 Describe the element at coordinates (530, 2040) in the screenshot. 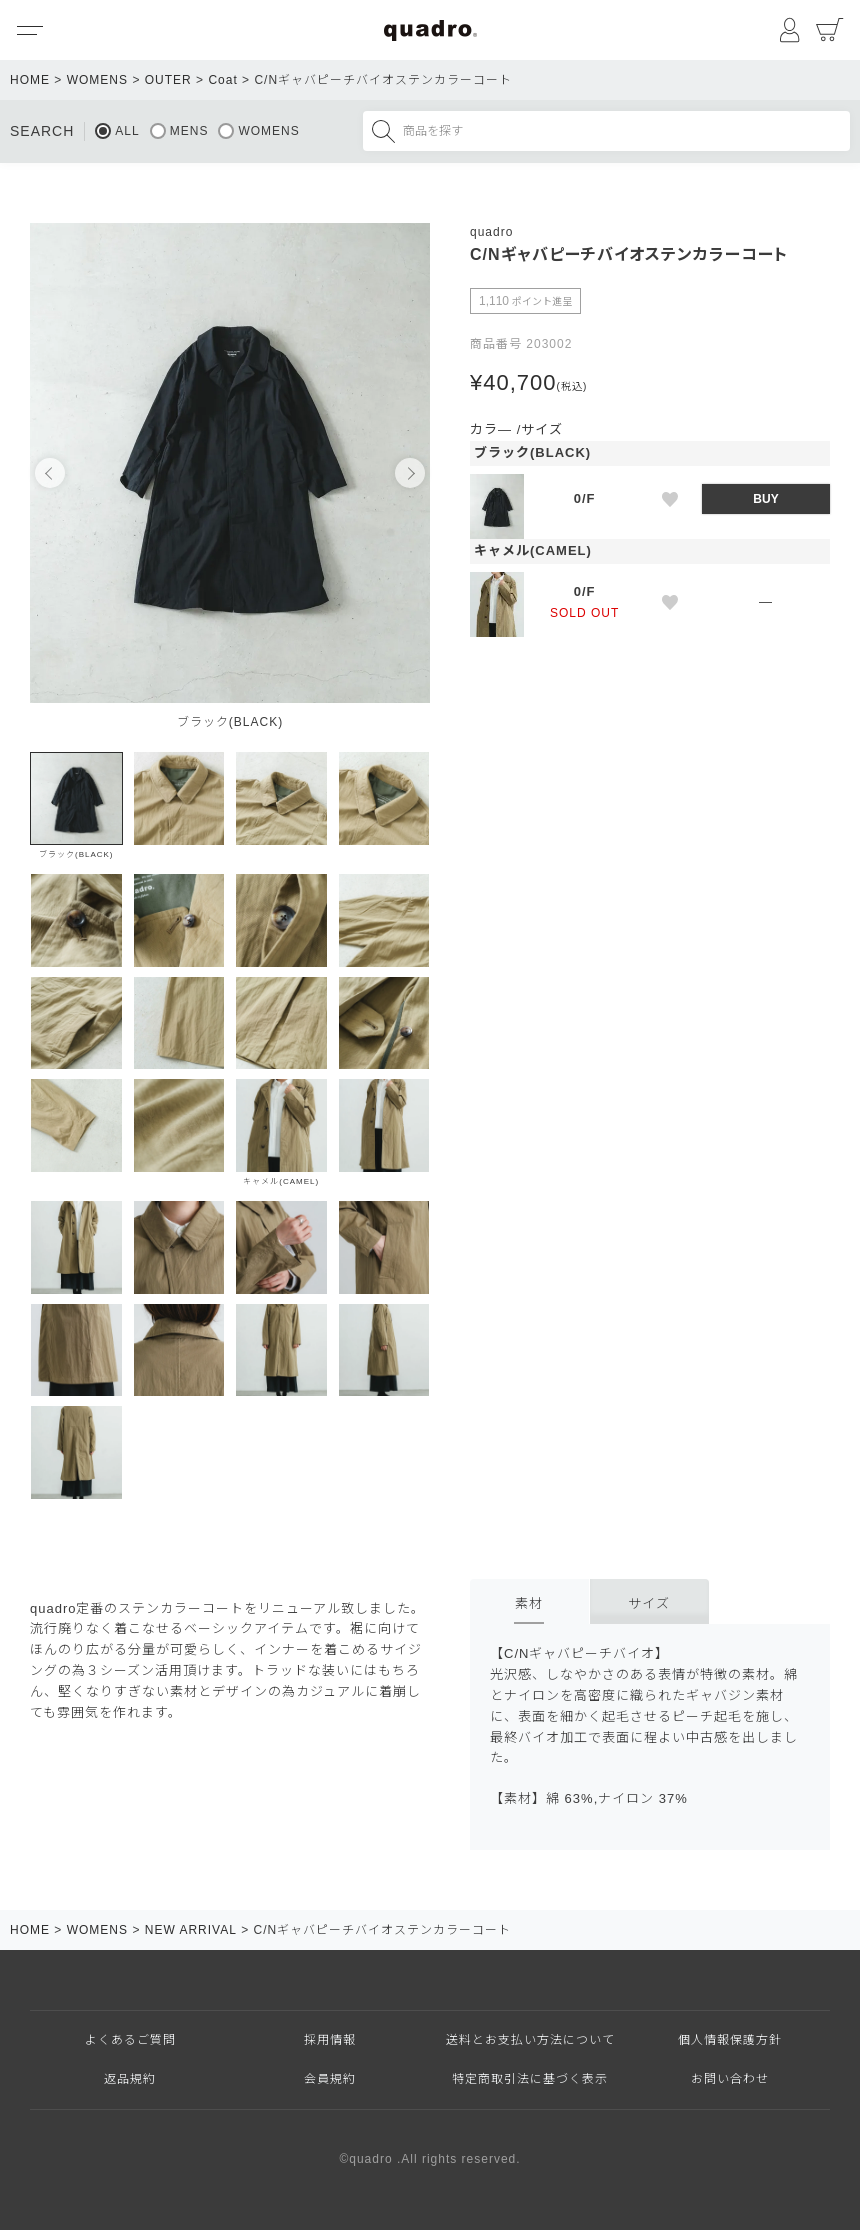

I see `送料とお支払い方法について` at that location.